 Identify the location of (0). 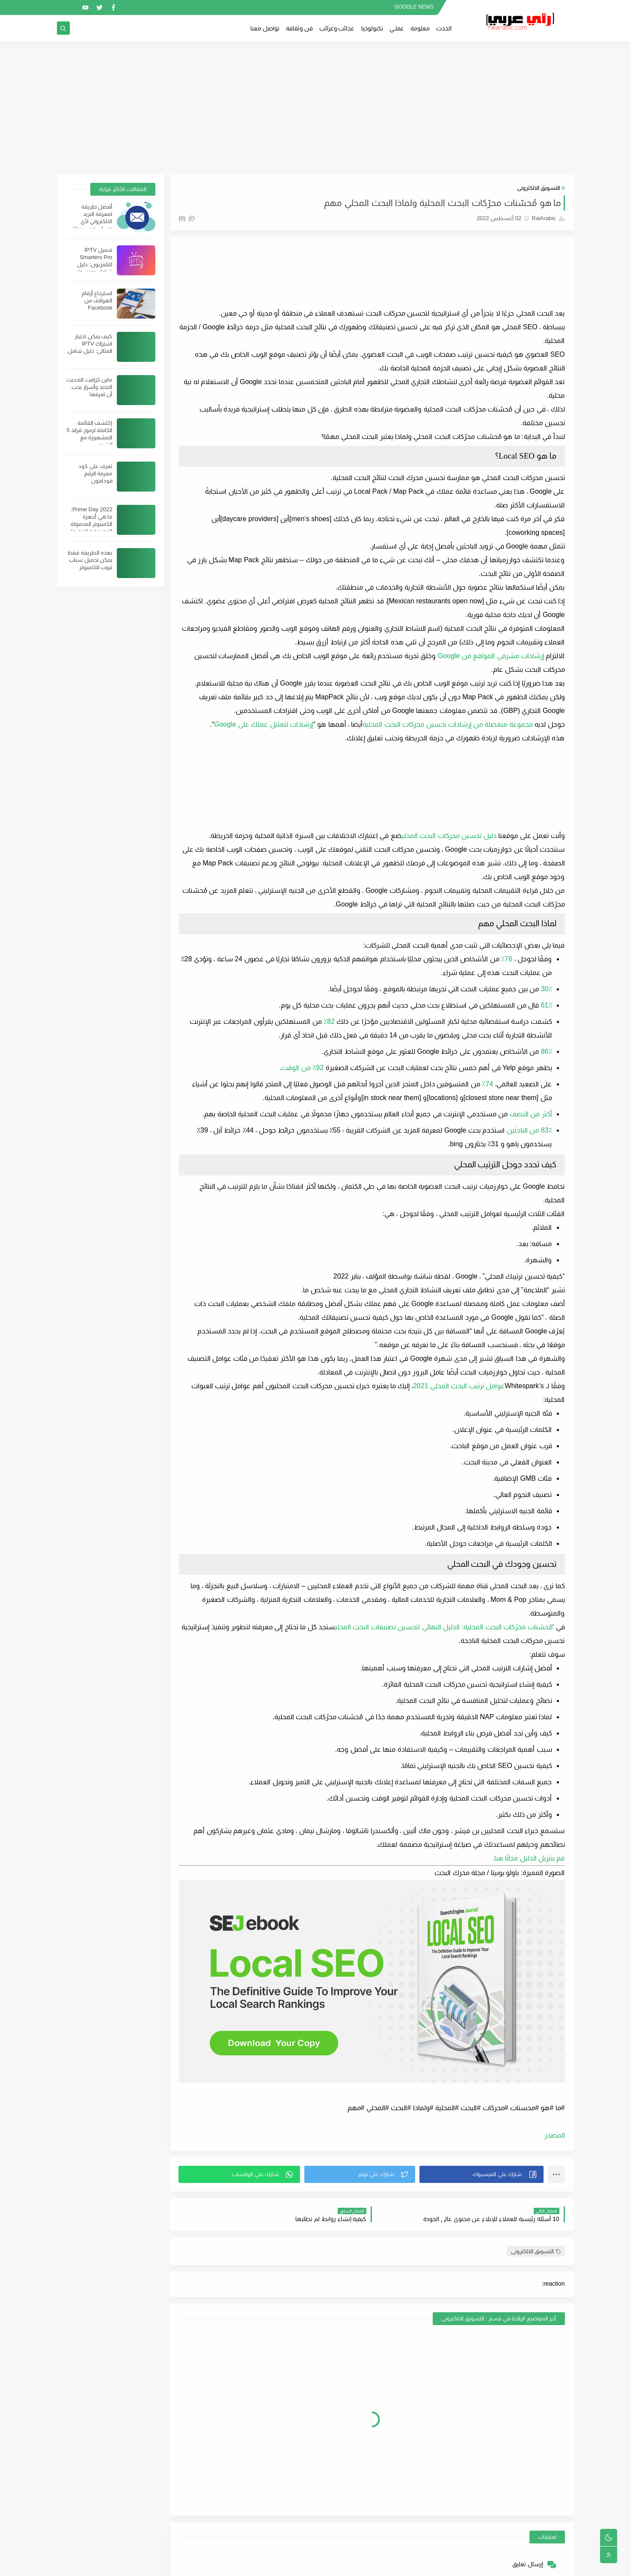
(187, 218).